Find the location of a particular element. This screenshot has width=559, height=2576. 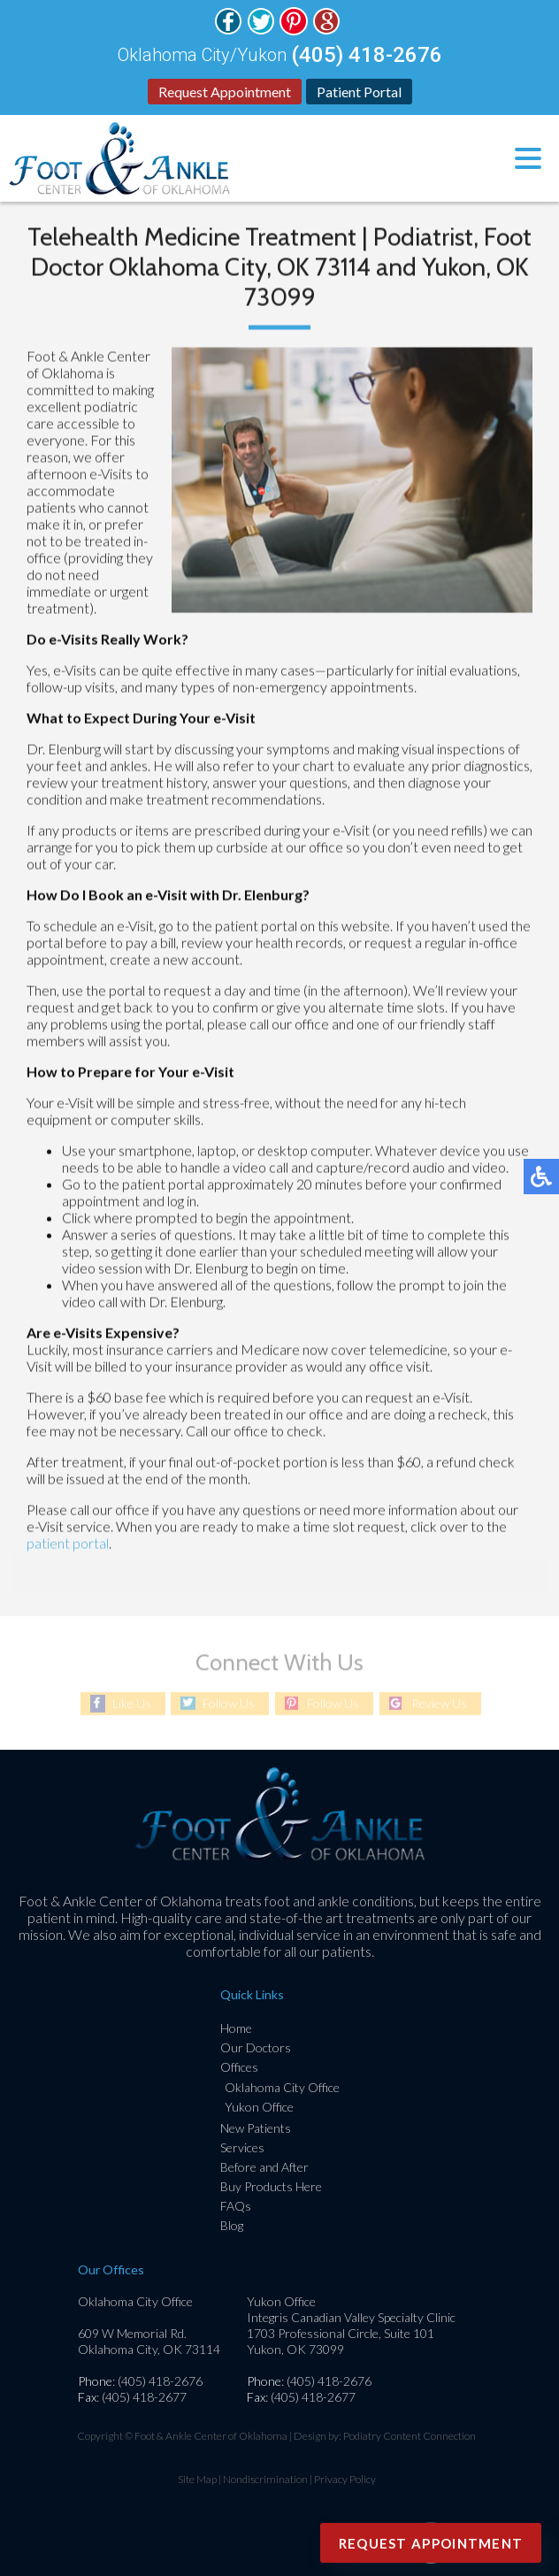

Buy Products Here is located at coordinates (271, 2186).